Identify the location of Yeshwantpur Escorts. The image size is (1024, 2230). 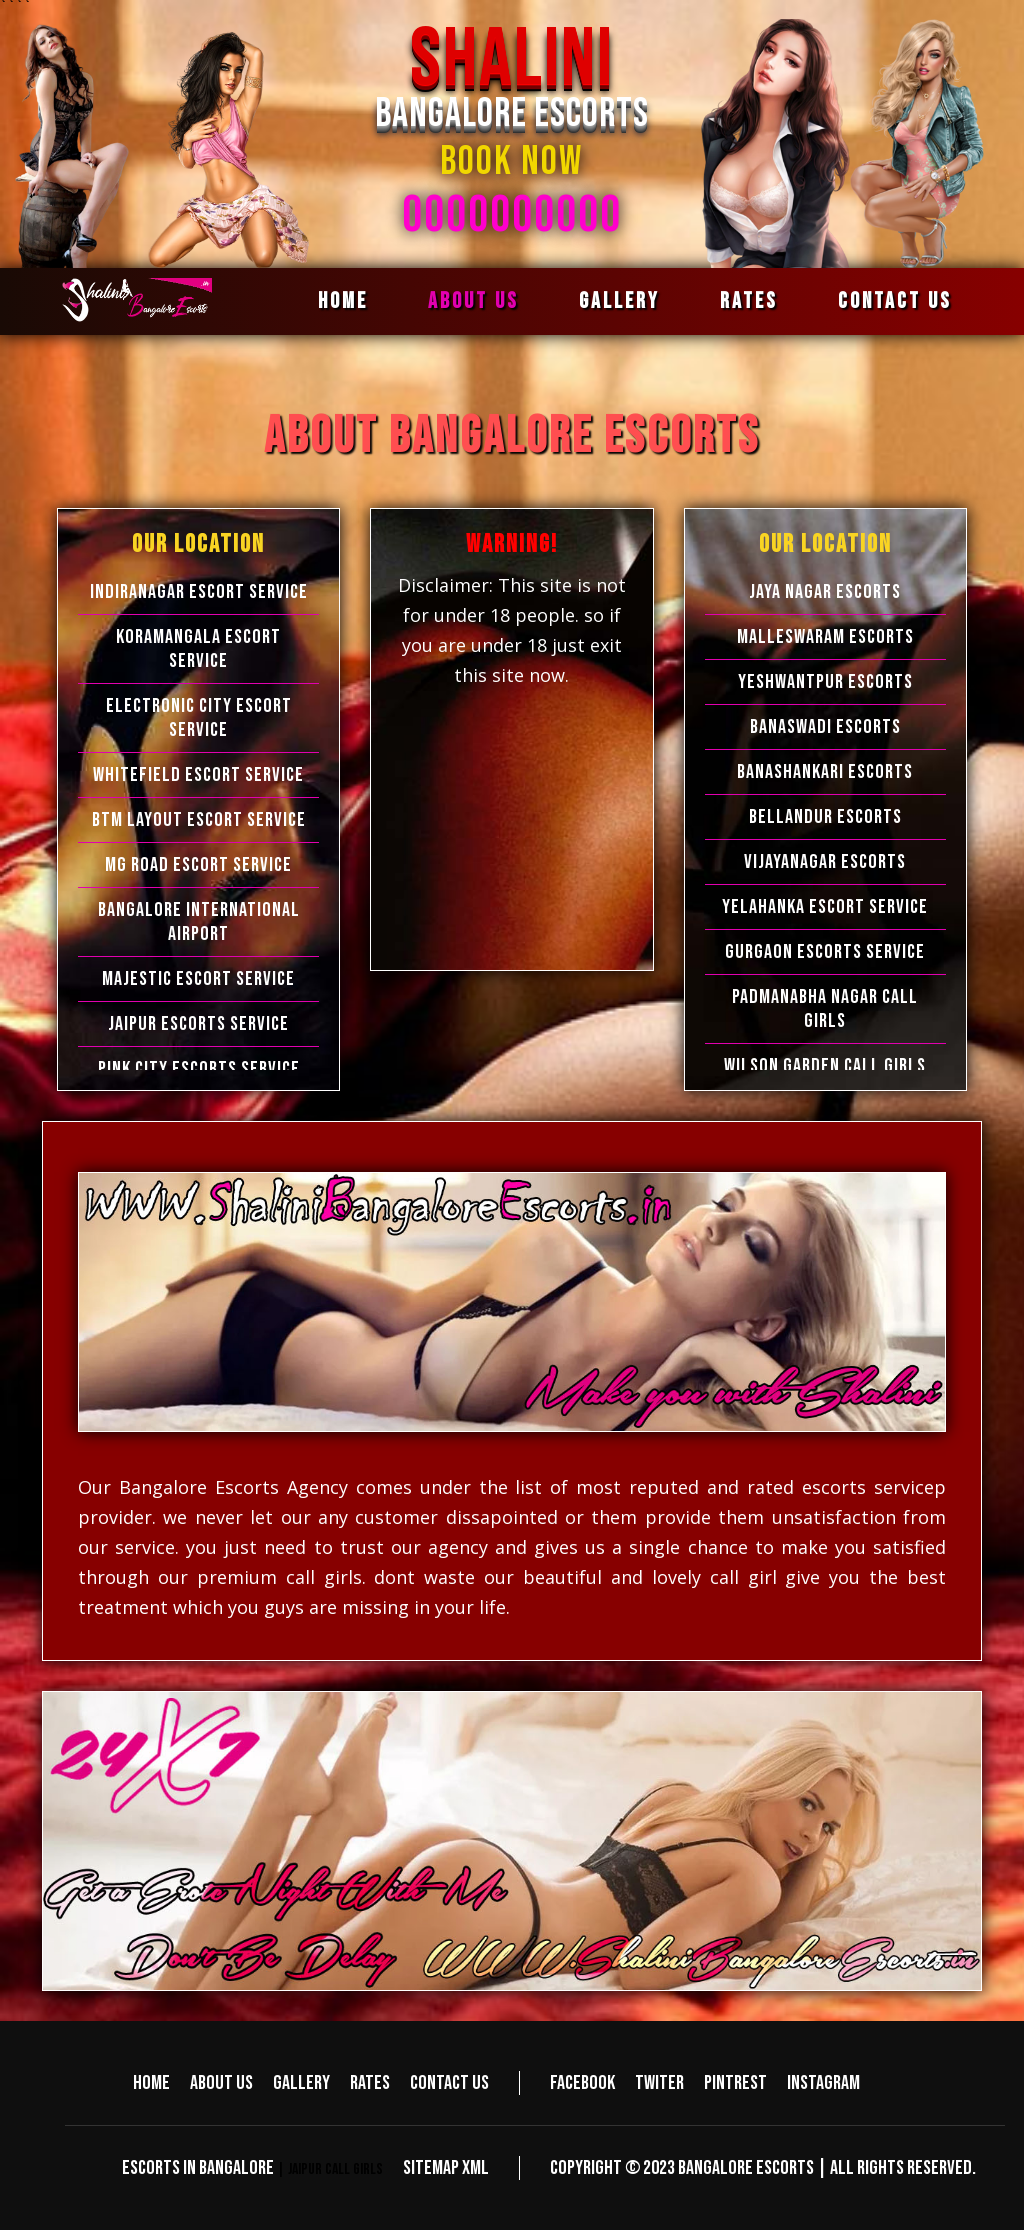
(825, 682).